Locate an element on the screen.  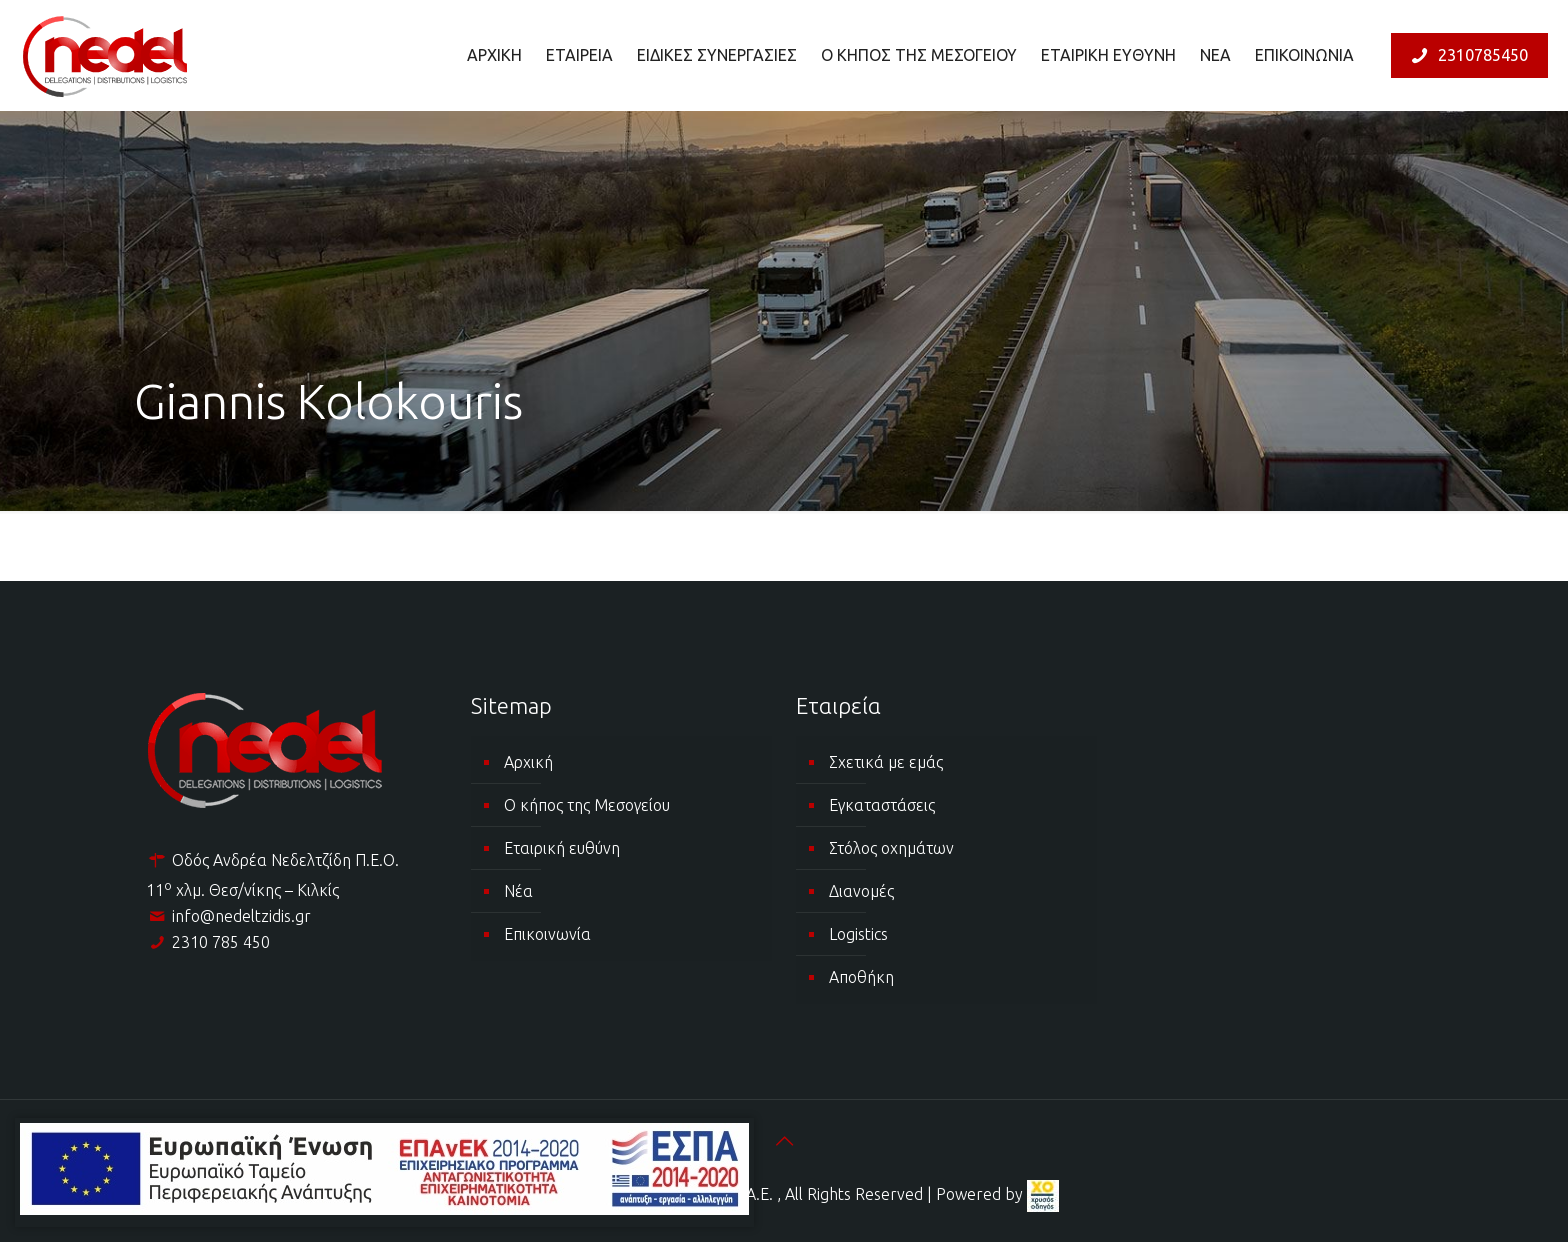
Εγκαταστάσεις is located at coordinates (882, 805).